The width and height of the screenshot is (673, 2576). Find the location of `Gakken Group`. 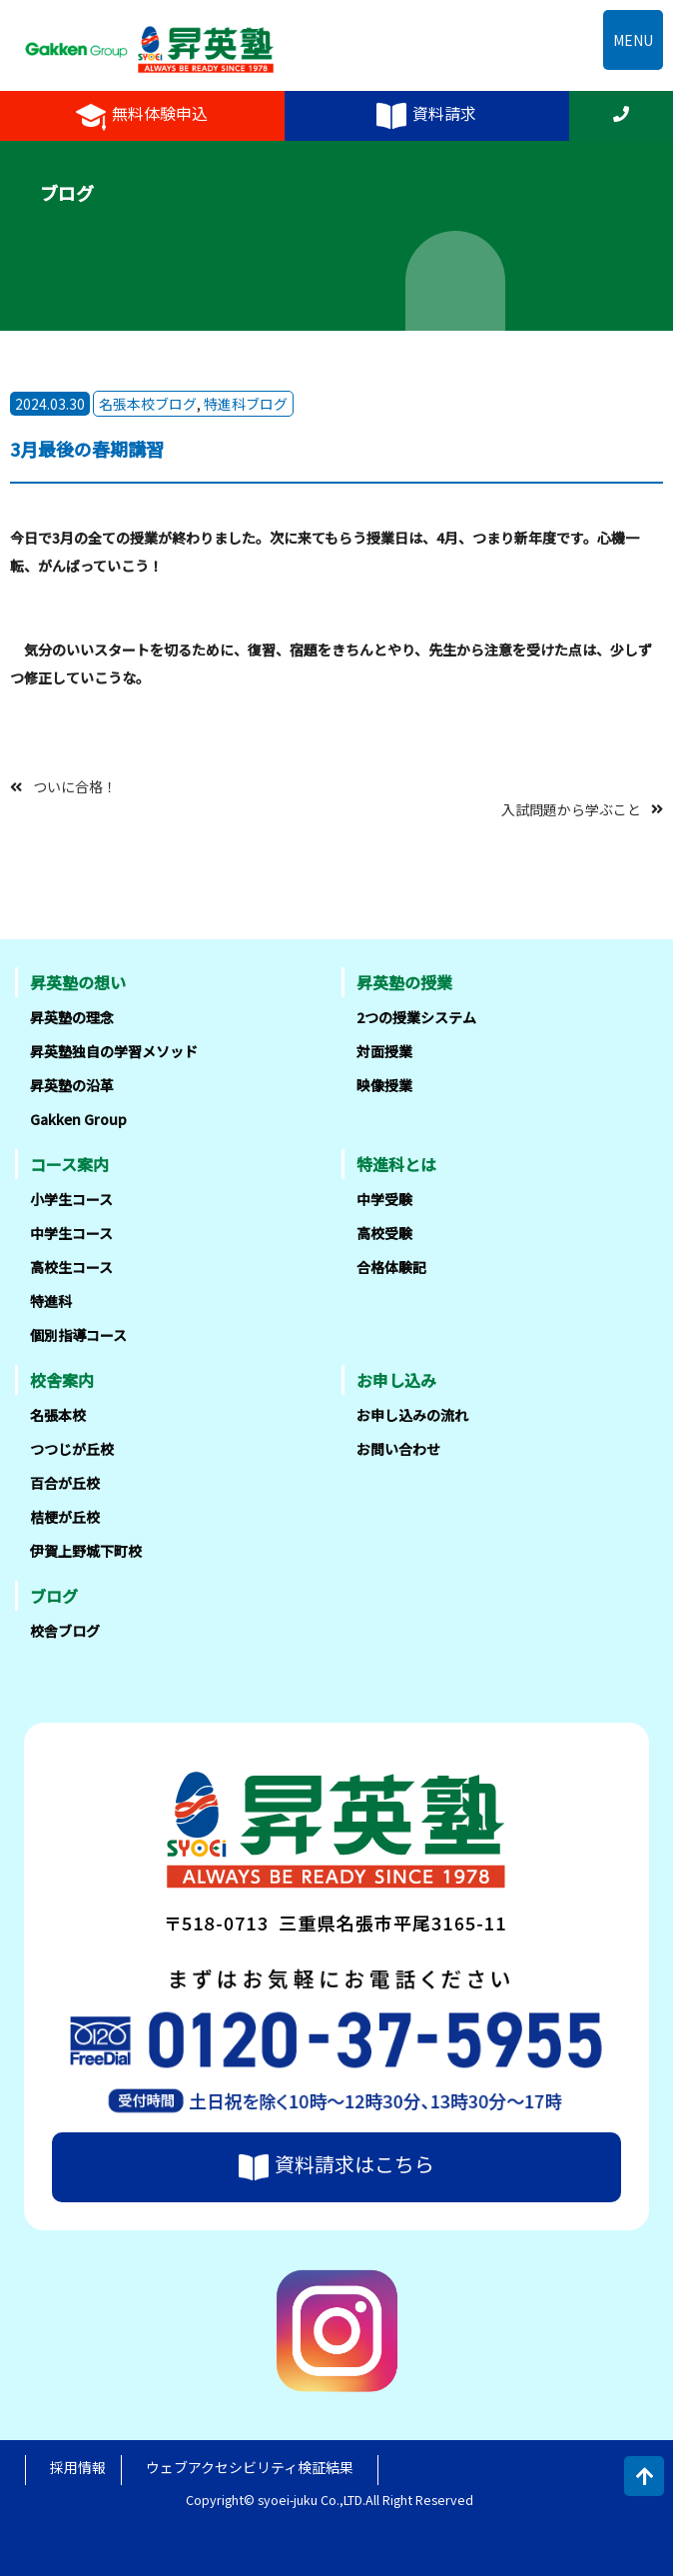

Gakken Group is located at coordinates (78, 1119).